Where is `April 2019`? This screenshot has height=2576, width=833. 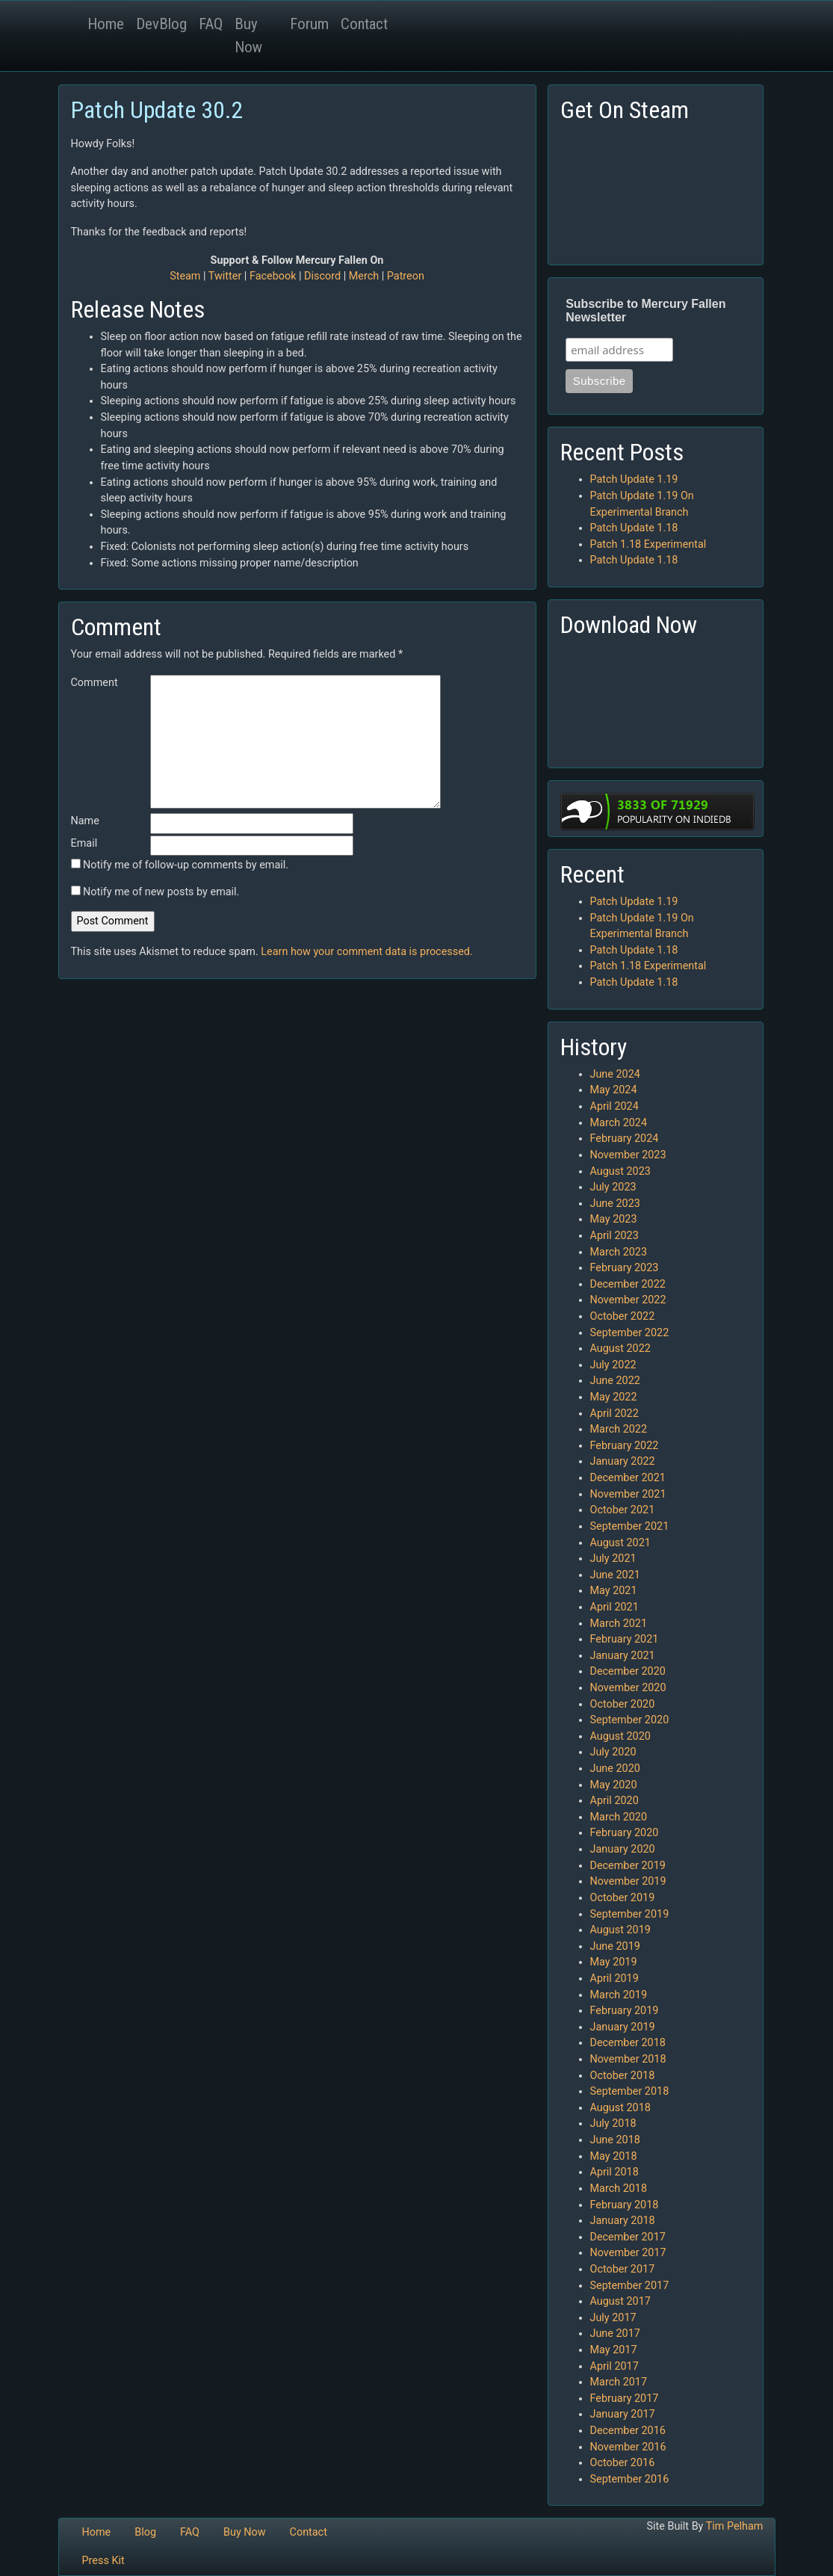
April 2019 is located at coordinates (614, 1978).